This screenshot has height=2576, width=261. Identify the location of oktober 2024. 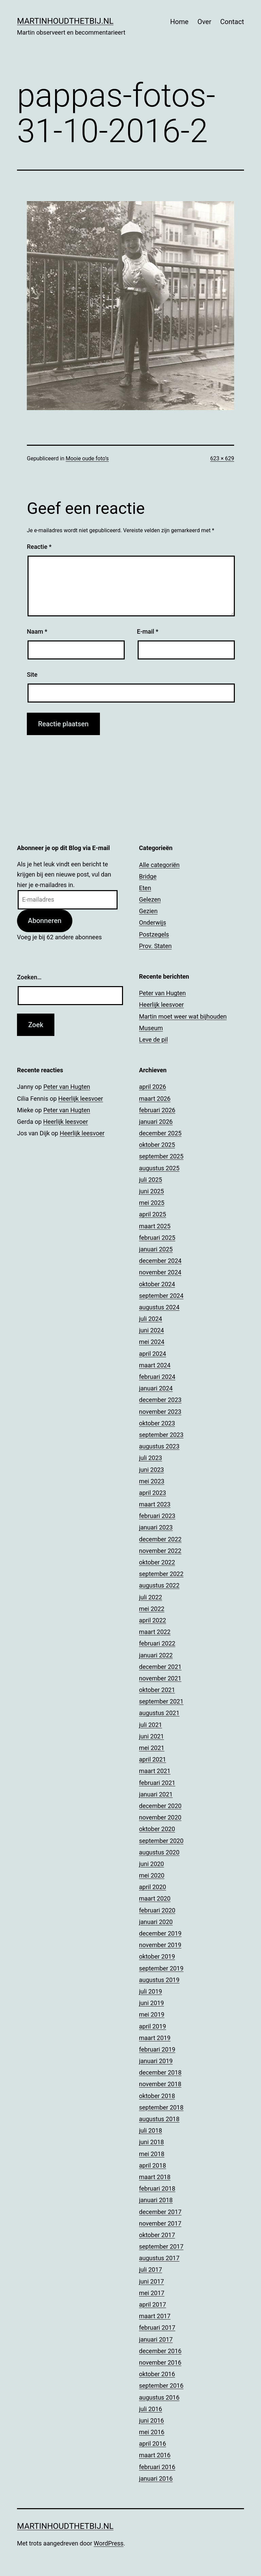
(157, 1284).